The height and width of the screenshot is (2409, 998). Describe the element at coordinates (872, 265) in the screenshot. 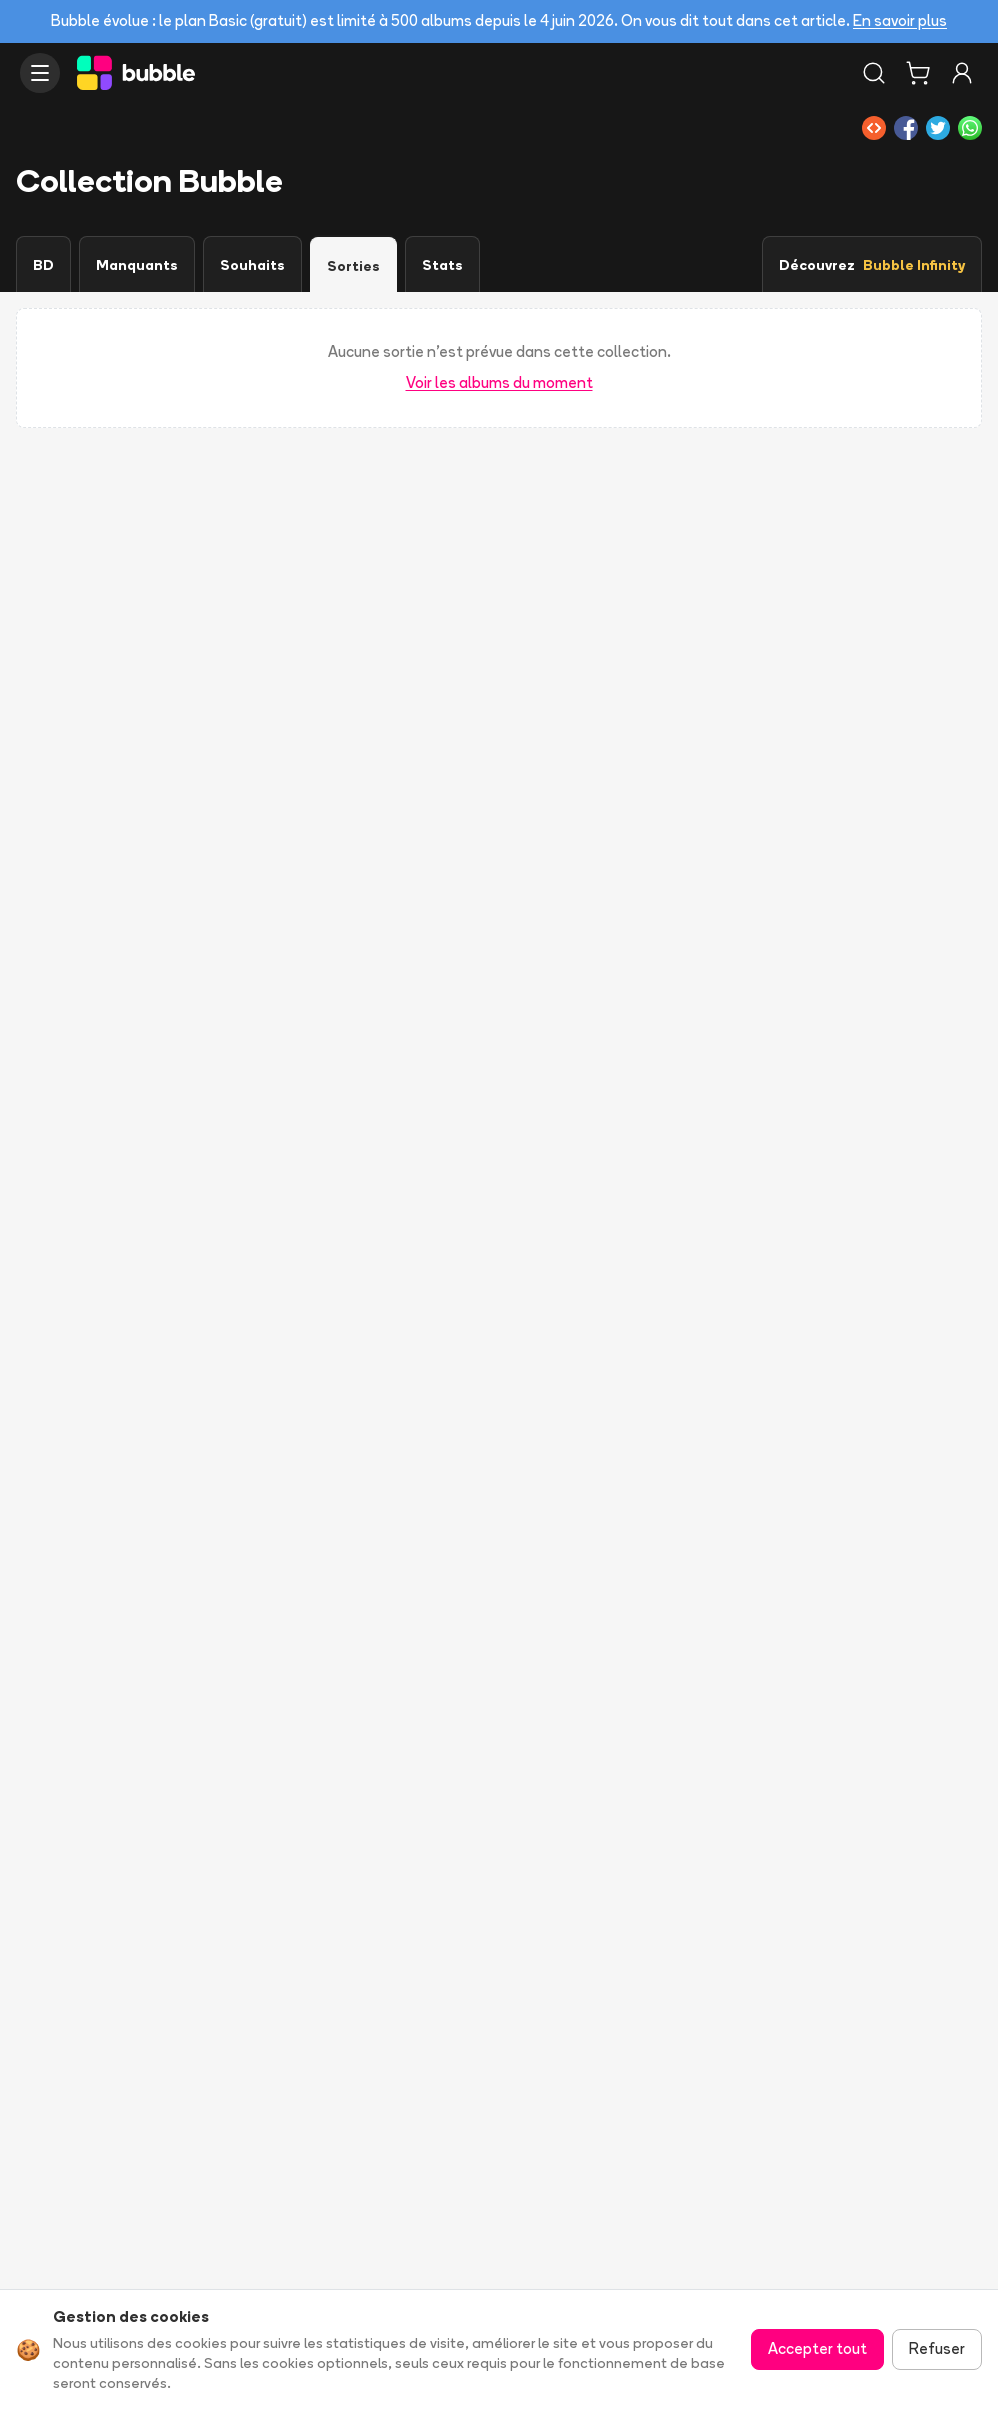

I see `Découvrez` at that location.